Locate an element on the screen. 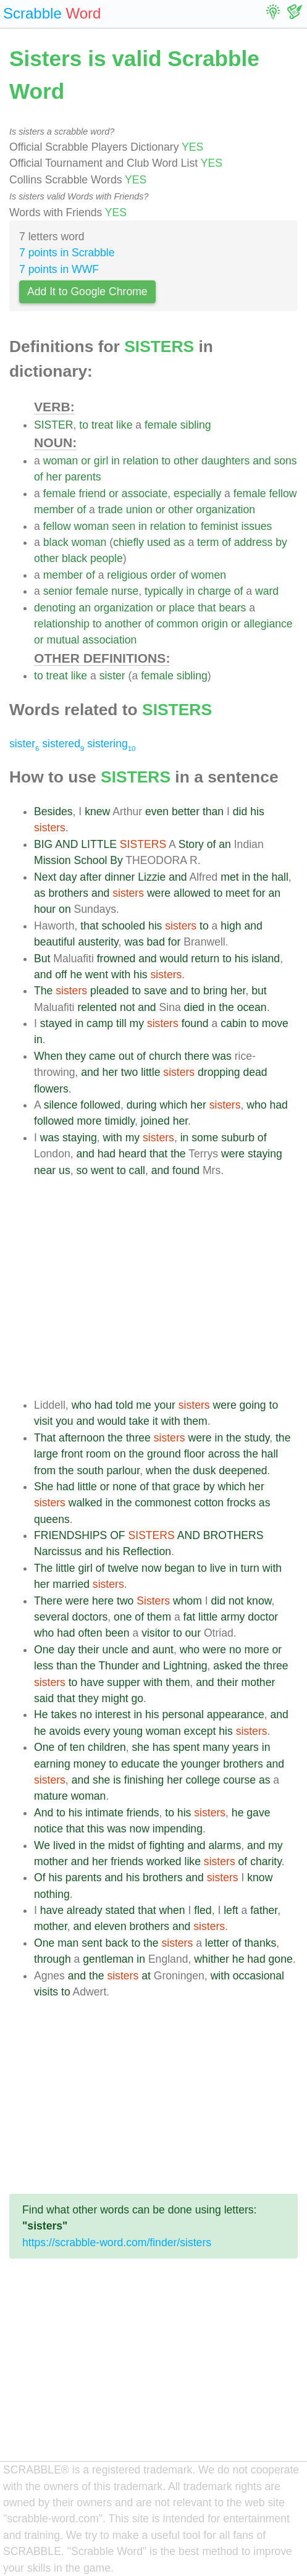 The width and height of the screenshot is (307, 2576). beautiful is located at coordinates (54, 942).